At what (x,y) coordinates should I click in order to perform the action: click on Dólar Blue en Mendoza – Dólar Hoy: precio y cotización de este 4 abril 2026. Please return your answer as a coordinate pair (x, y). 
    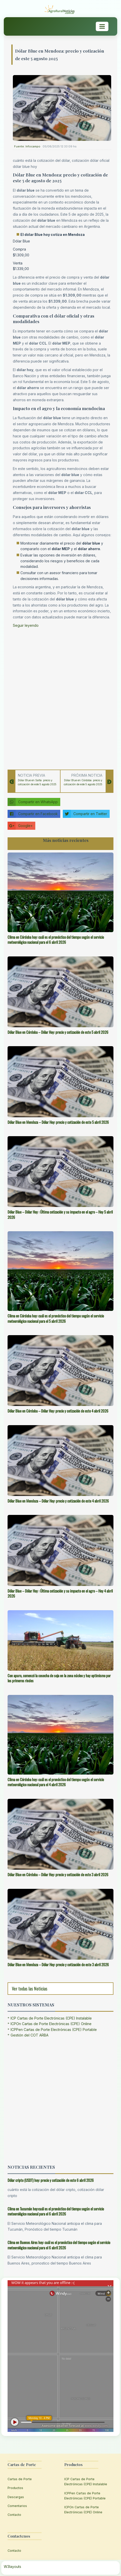
    Looking at the image, I should click on (58, 1501).